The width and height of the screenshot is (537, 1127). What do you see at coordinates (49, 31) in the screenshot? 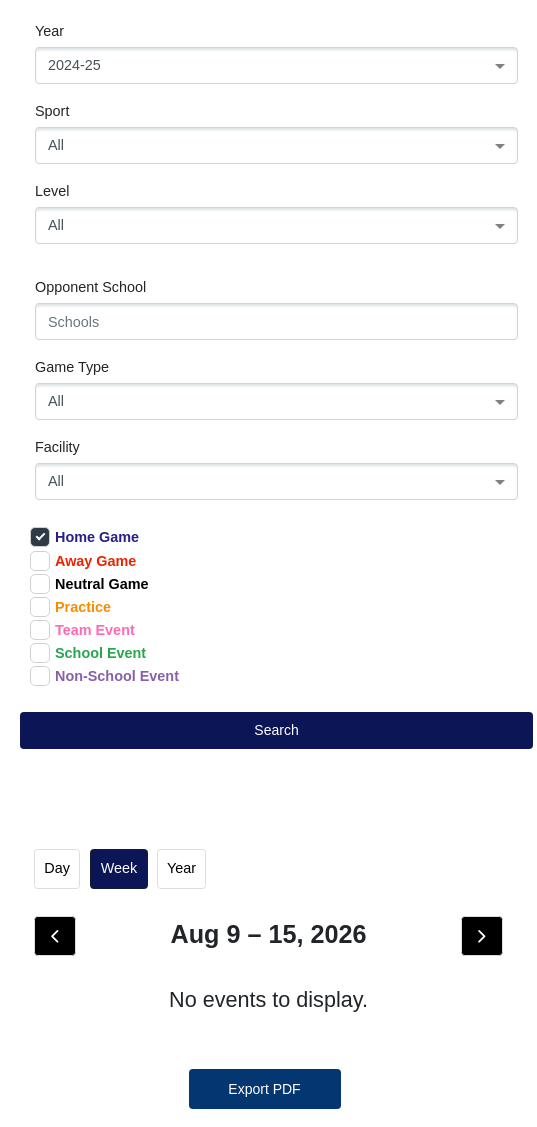
I see `Year` at bounding box center [49, 31].